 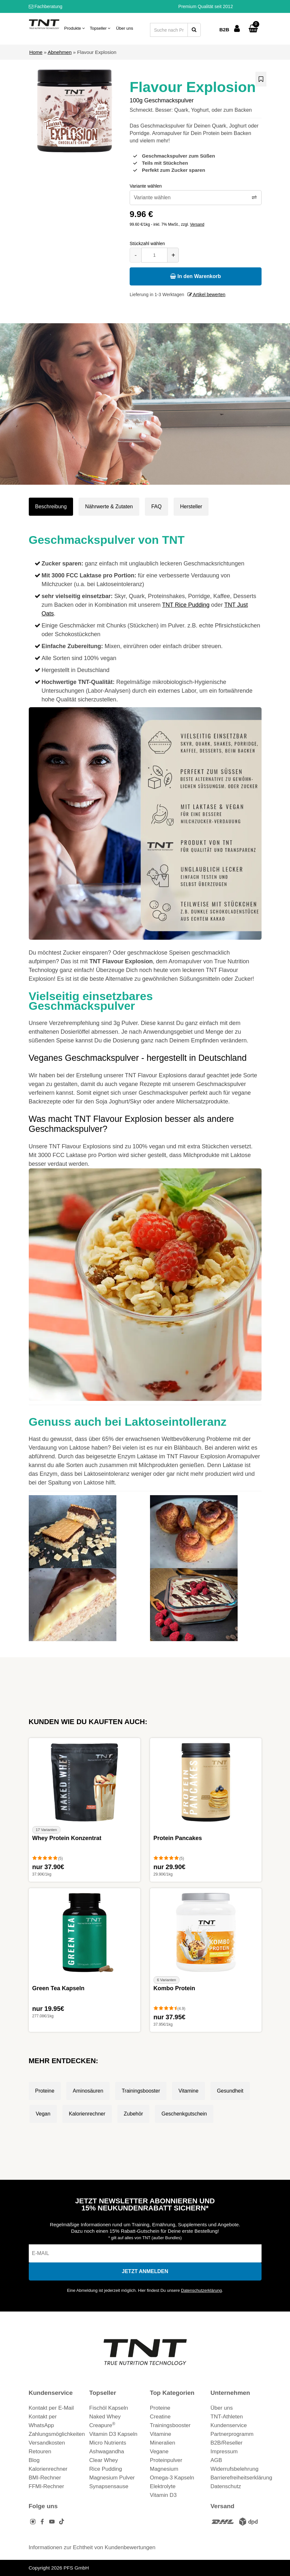 What do you see at coordinates (74, 28) in the screenshot?
I see `Produkte` at bounding box center [74, 28].